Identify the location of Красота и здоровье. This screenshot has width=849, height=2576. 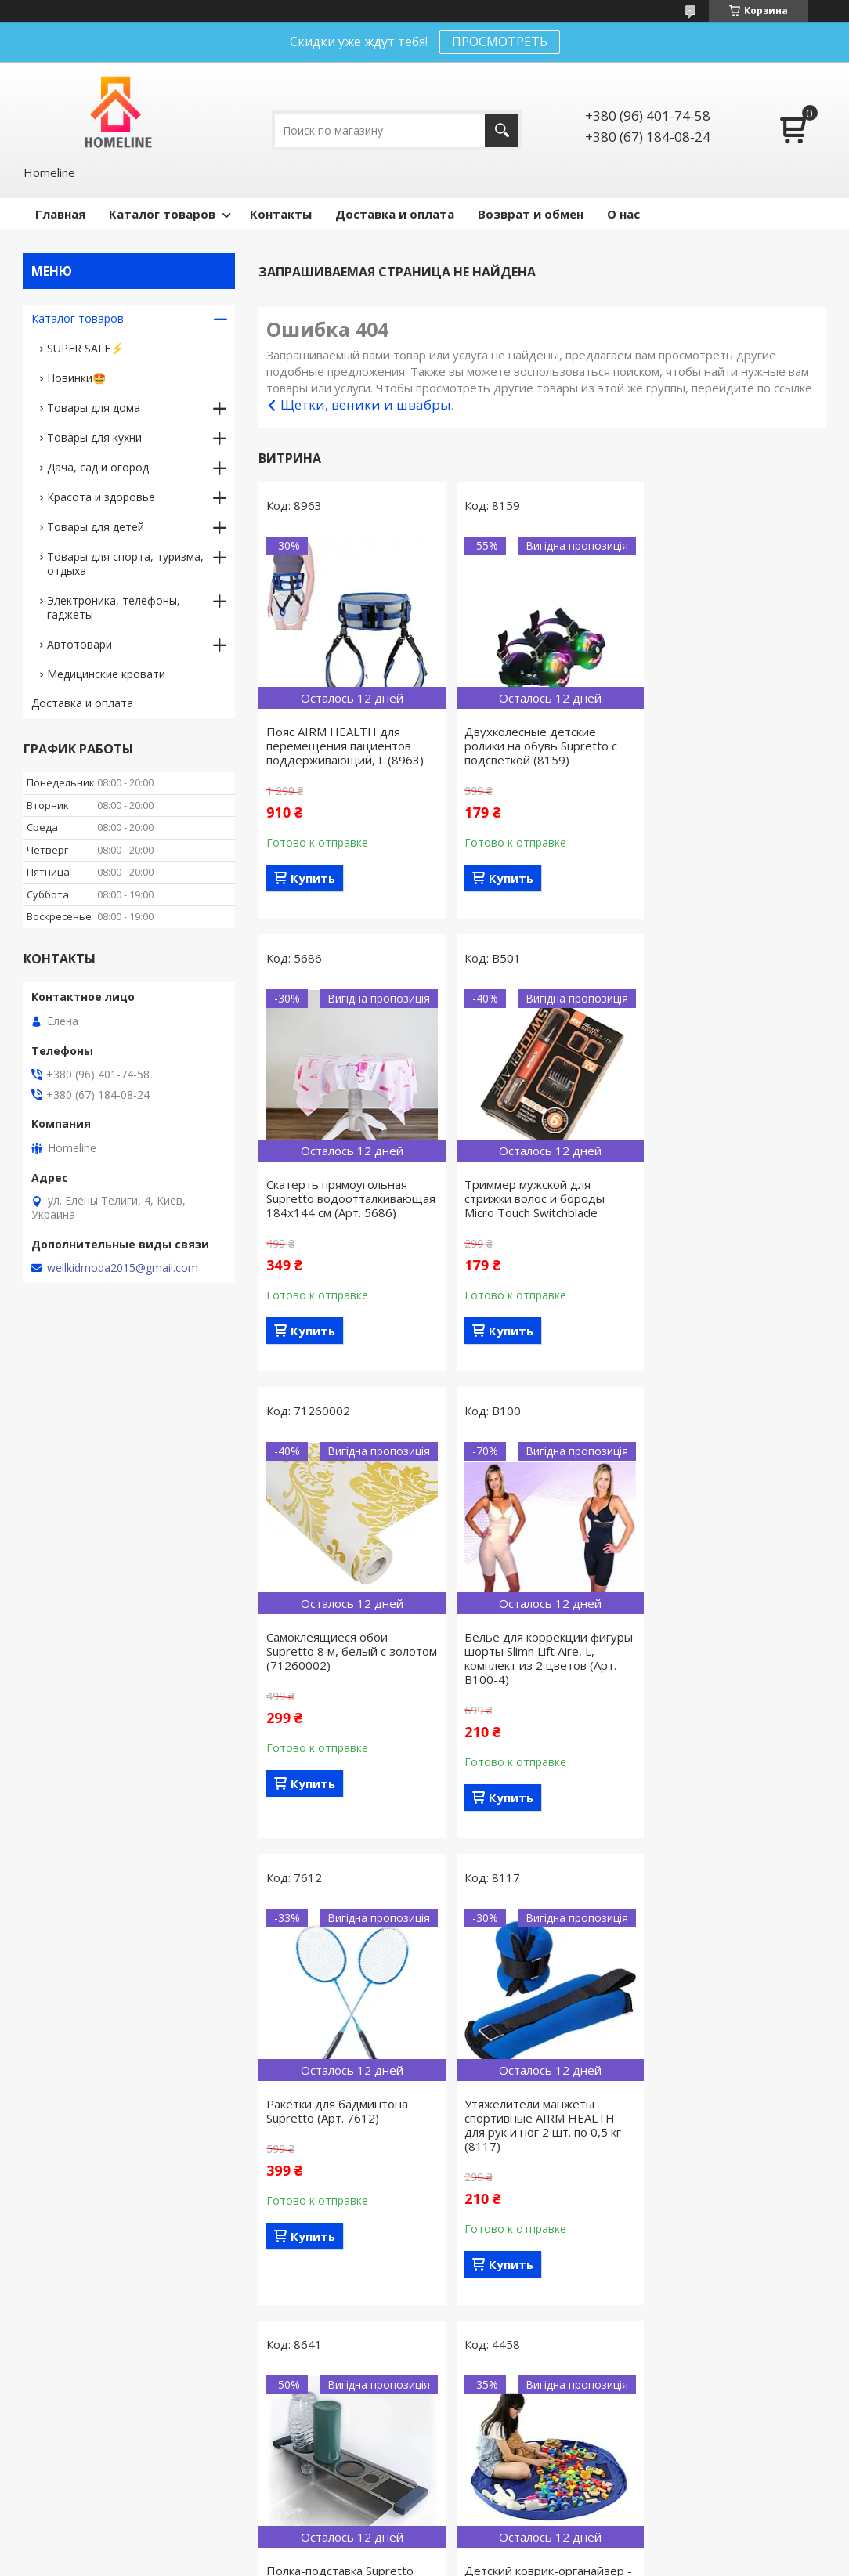
(101, 497).